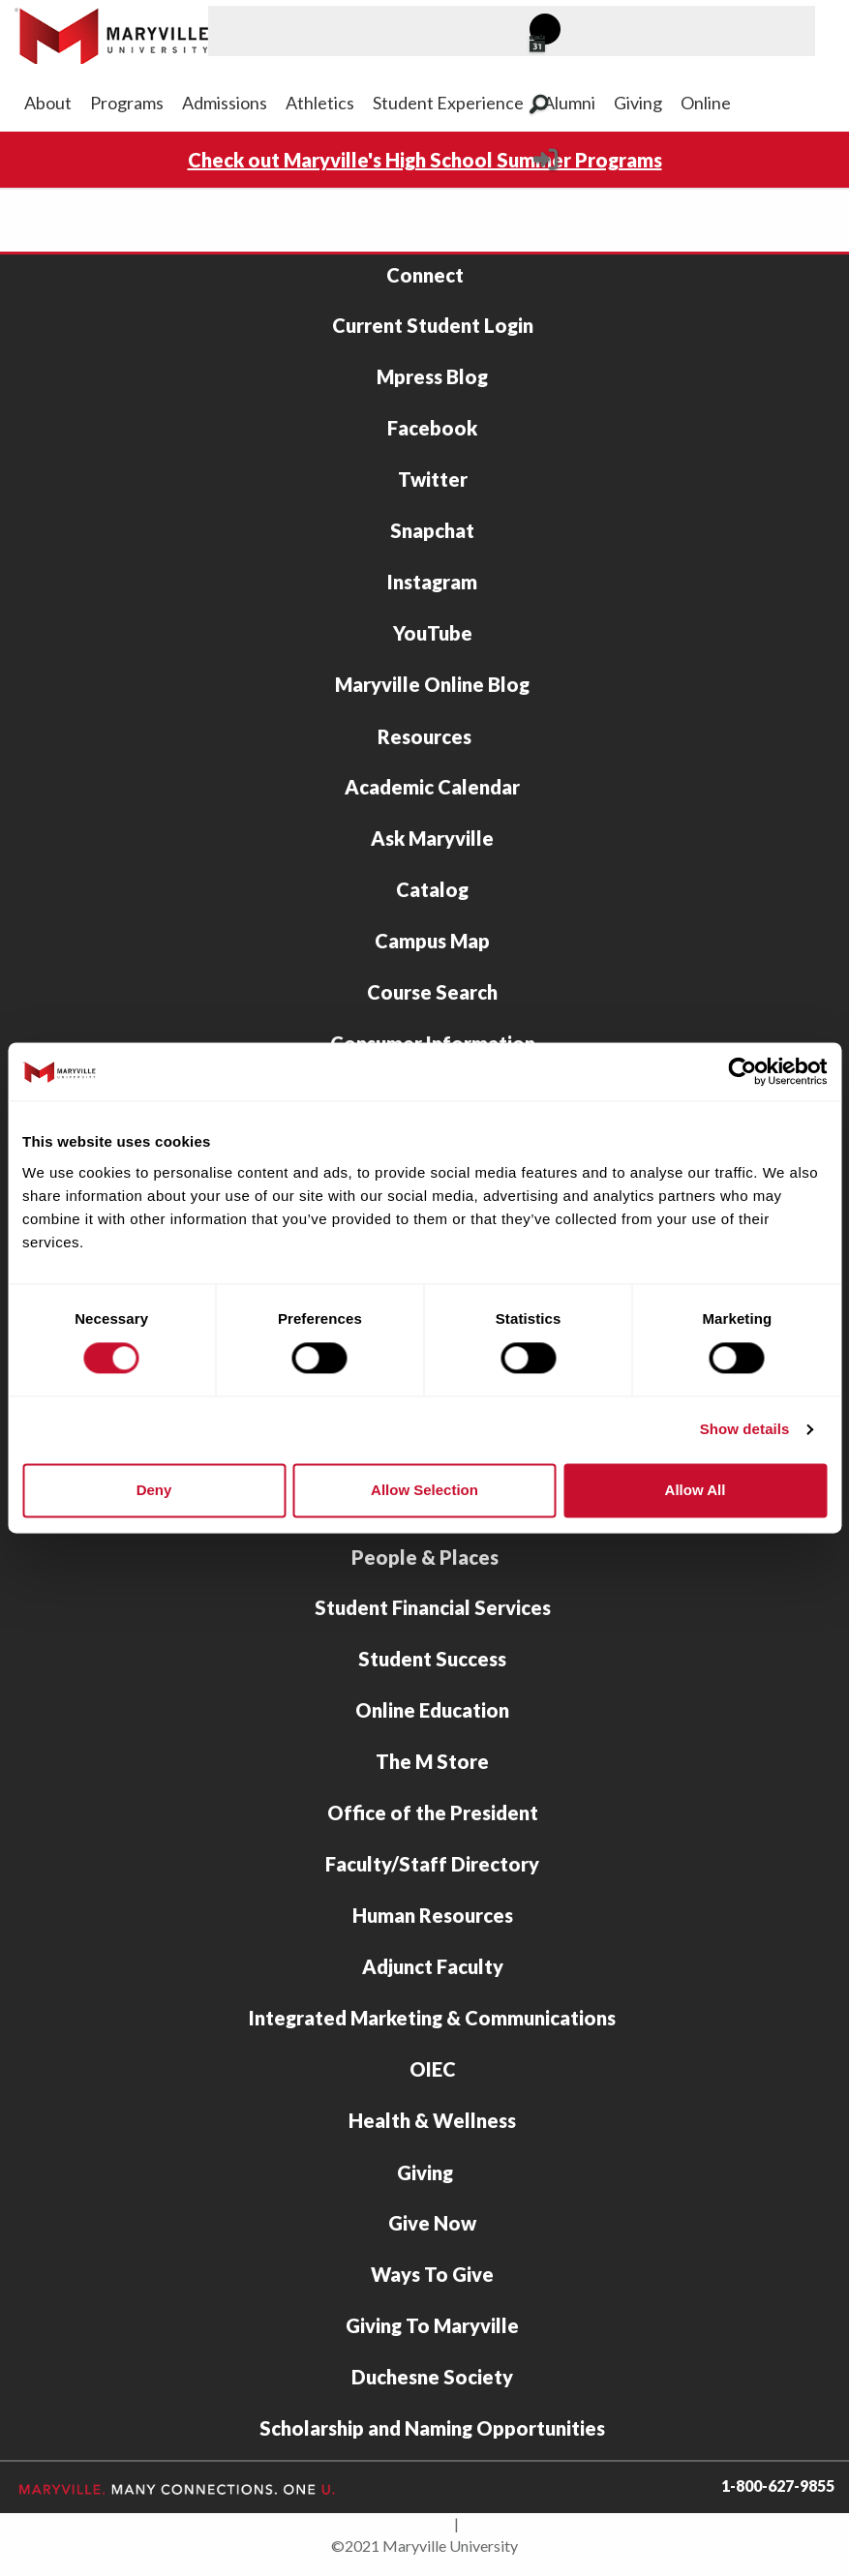  I want to click on Health & Wellness, so click(432, 2120).